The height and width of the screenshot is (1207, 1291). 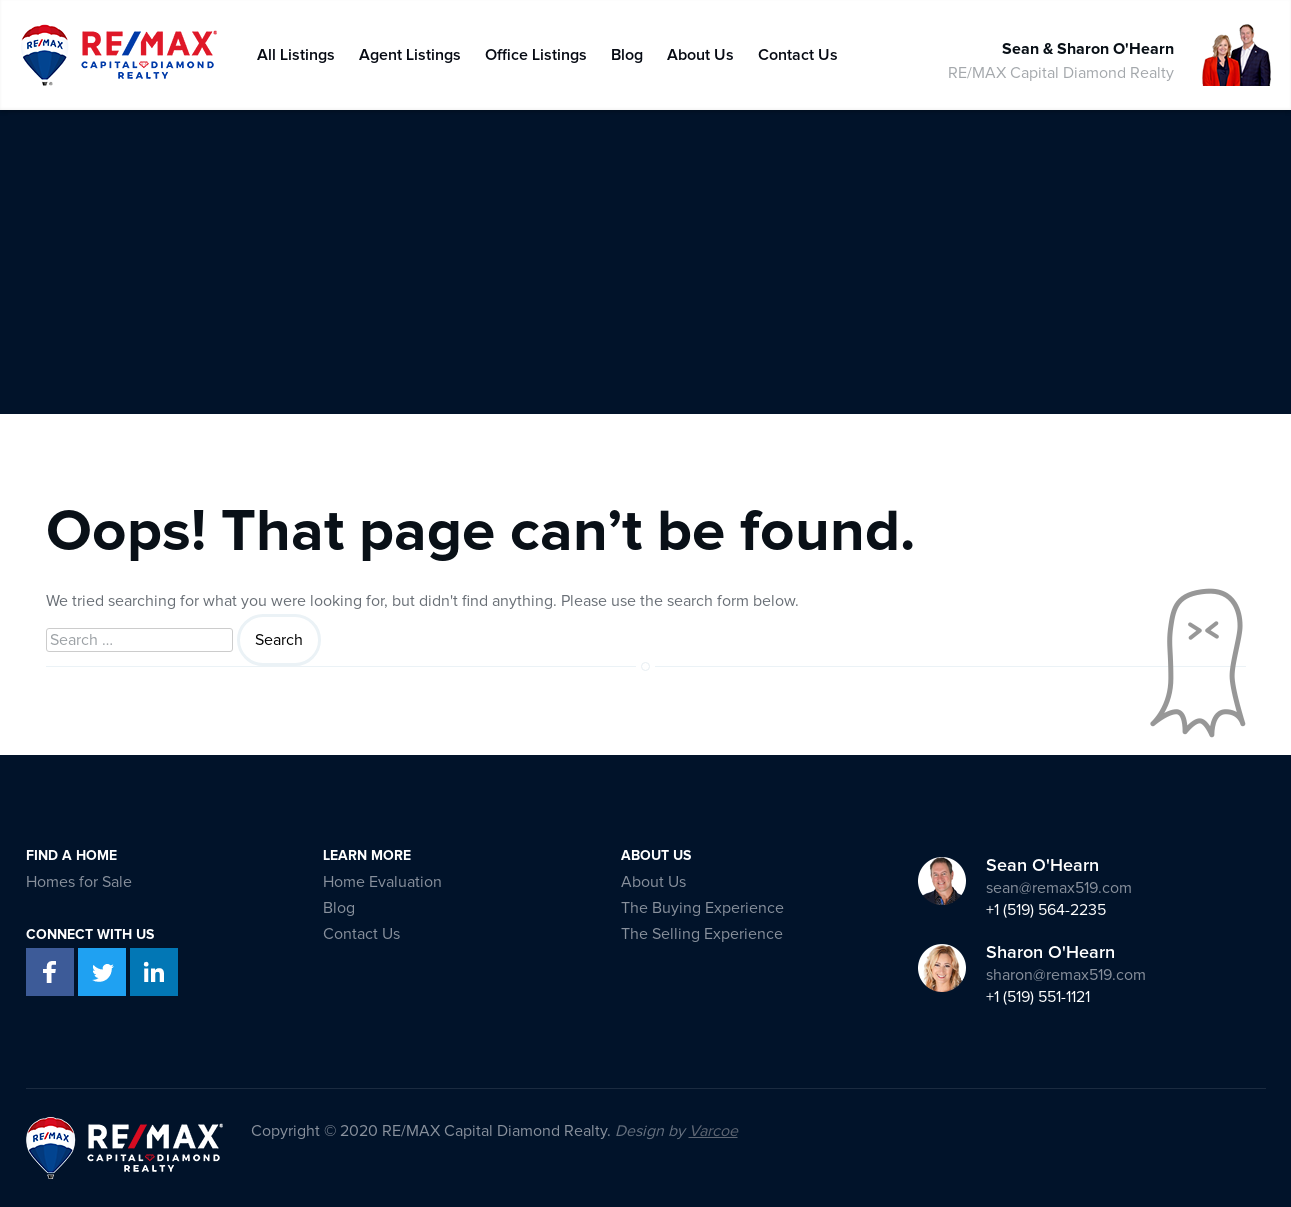 I want to click on The Selling Experience, so click(x=702, y=934).